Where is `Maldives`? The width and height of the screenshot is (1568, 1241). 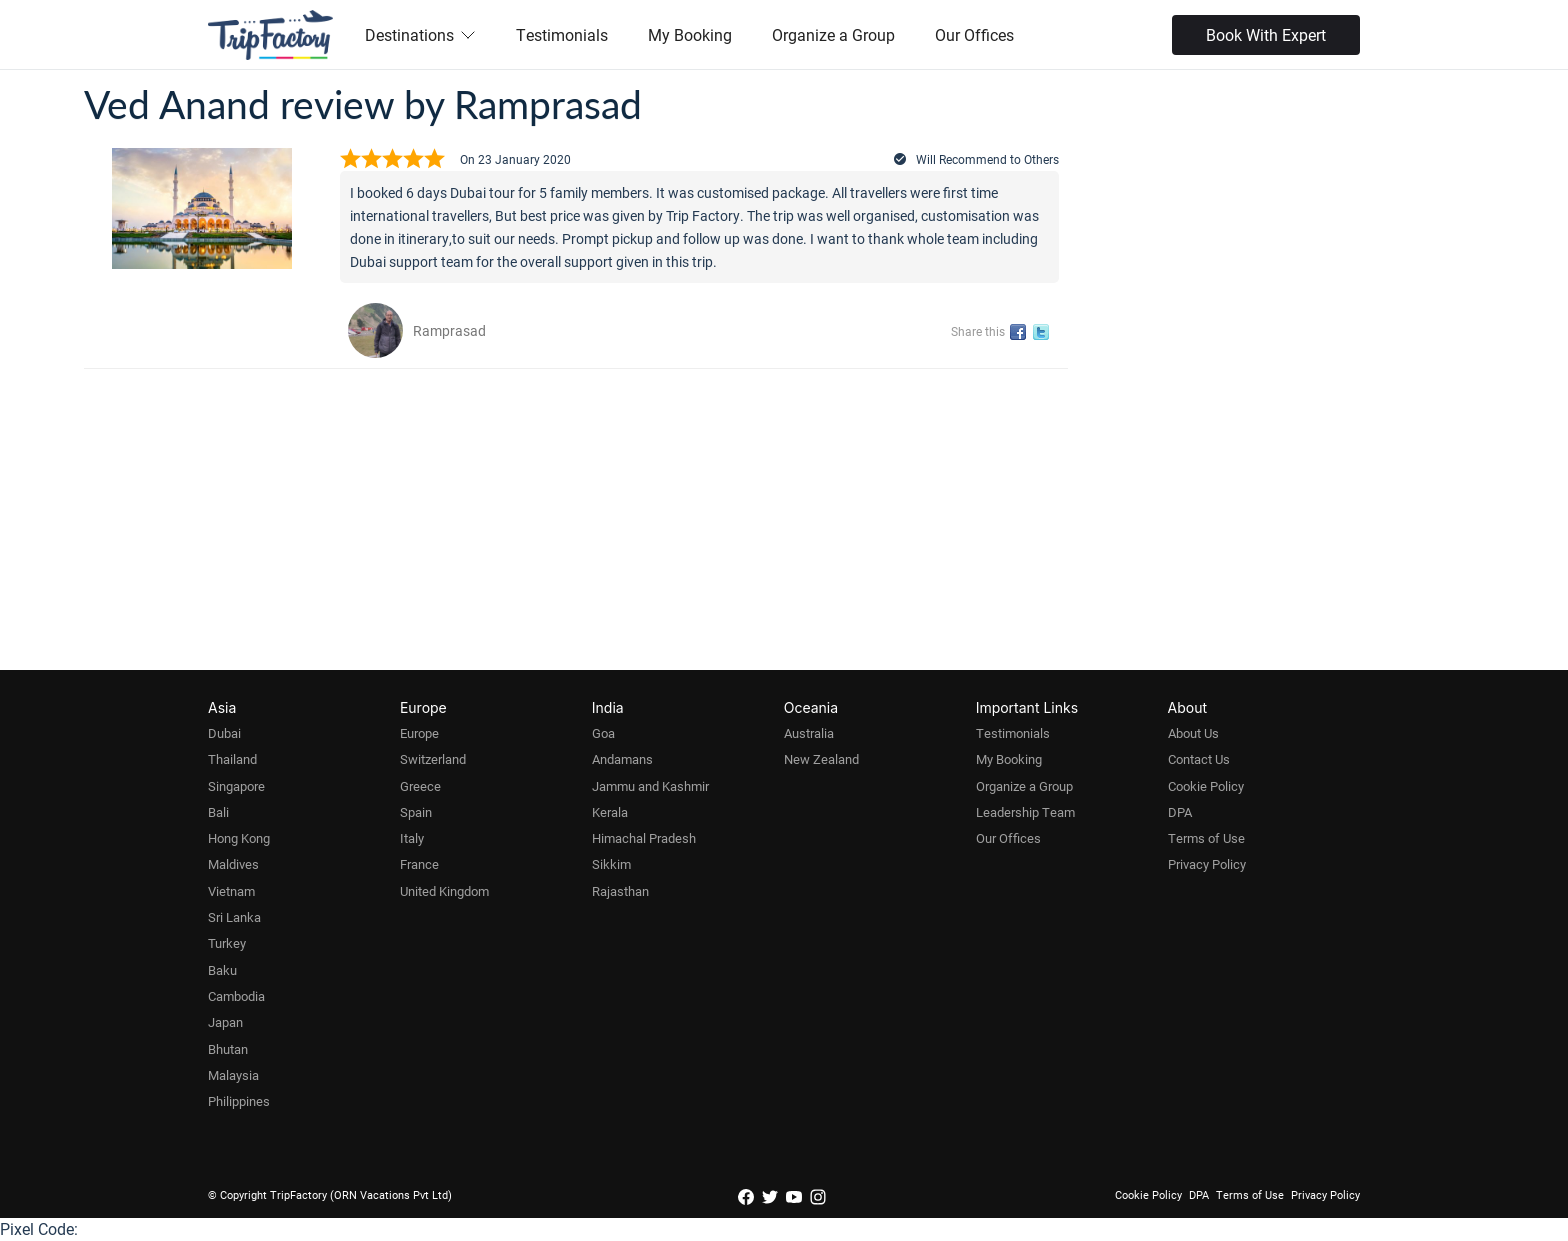
Maldives is located at coordinates (233, 864).